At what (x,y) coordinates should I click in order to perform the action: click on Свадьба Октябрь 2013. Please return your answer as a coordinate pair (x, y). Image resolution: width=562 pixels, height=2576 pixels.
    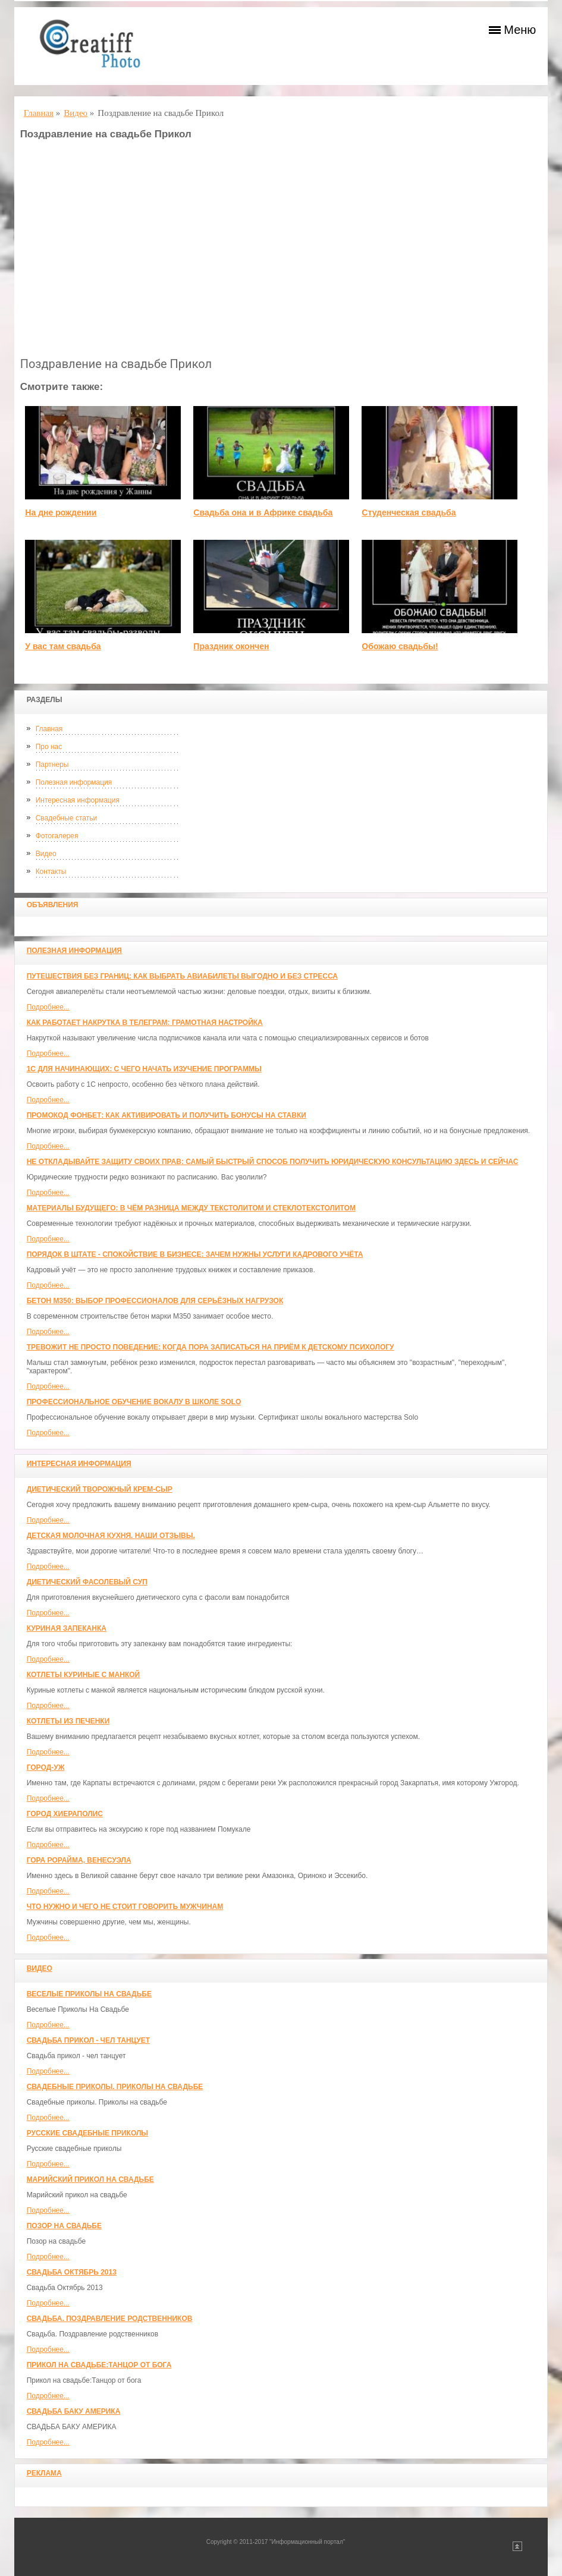
    Looking at the image, I should click on (72, 2272).